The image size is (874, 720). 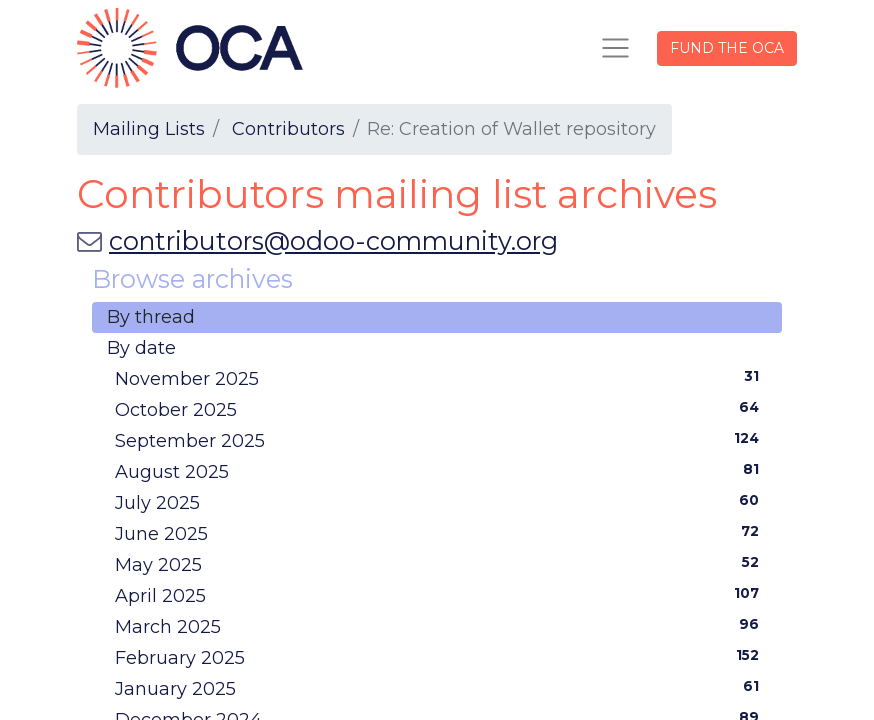 What do you see at coordinates (149, 129) in the screenshot?
I see `Mailing Lists` at bounding box center [149, 129].